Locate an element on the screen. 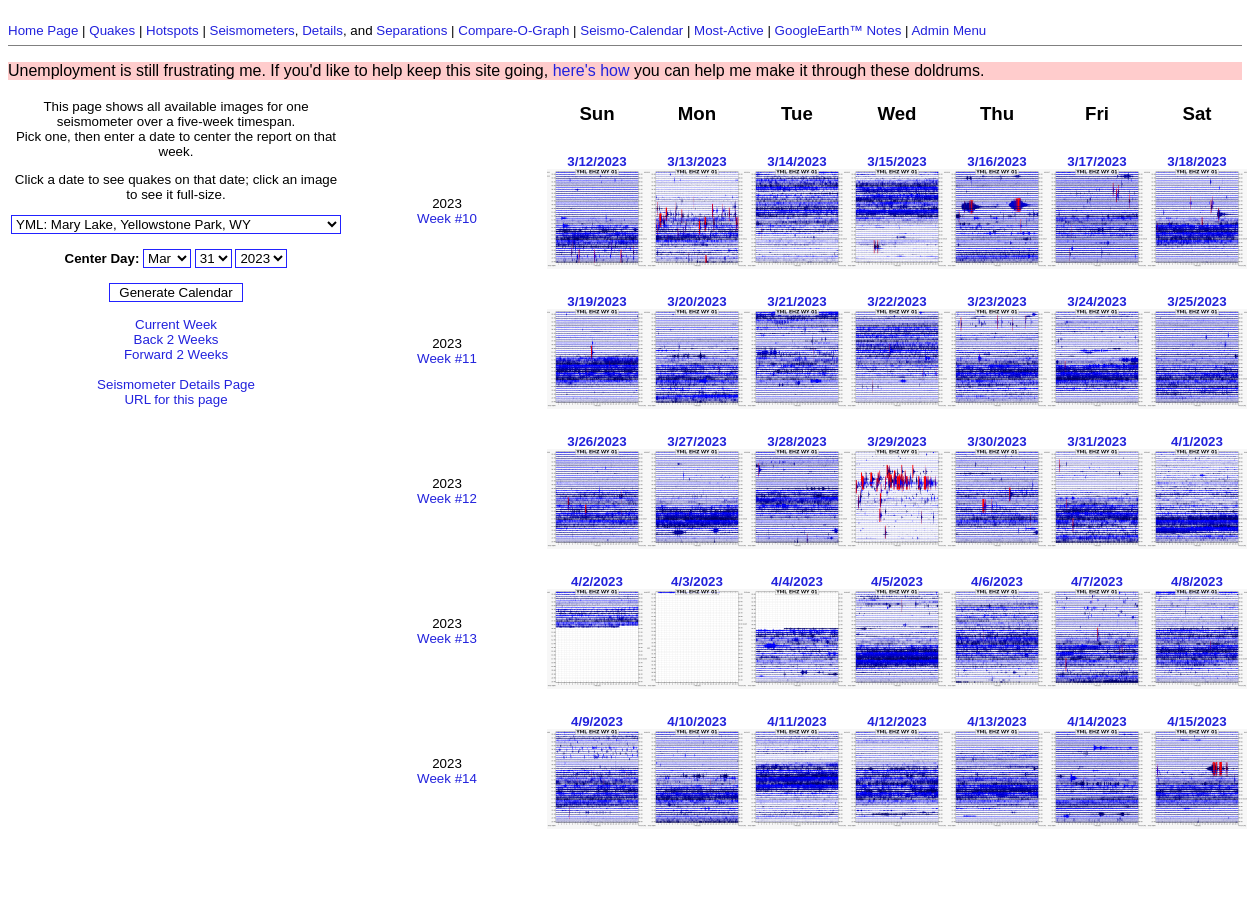 The height and width of the screenshot is (906, 1250). Back 2 Weeks is located at coordinates (176, 339).